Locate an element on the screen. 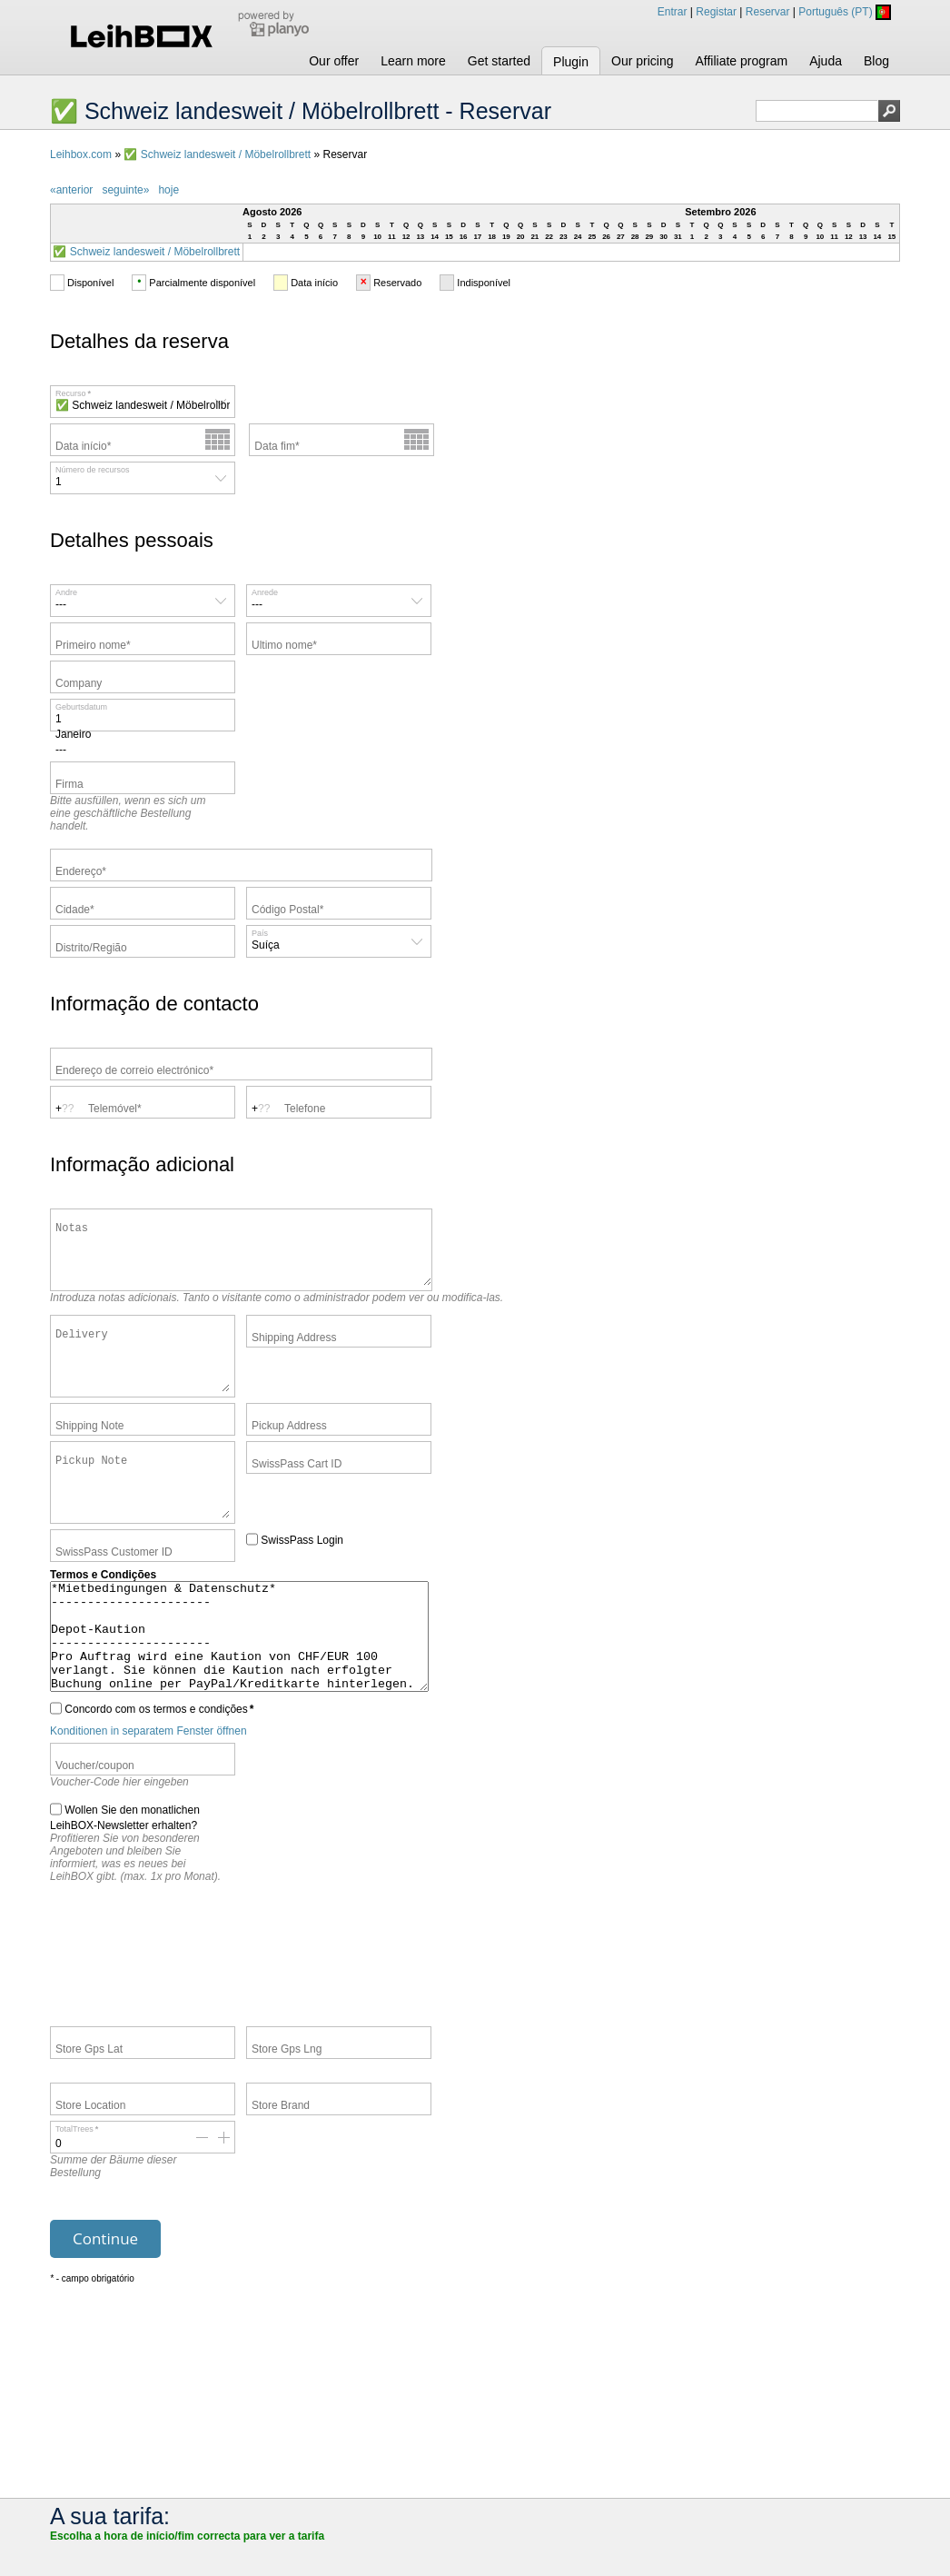 The width and height of the screenshot is (950, 2576). SwissPass Login is located at coordinates (294, 1580).